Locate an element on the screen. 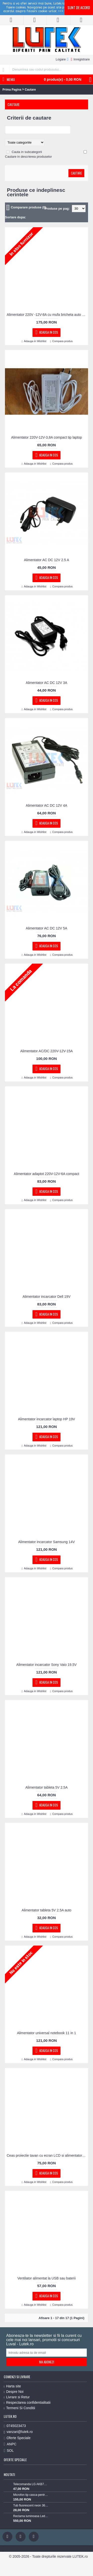 This screenshot has width=93, height=2576. Alimentator incarcator Dell 19V is located at coordinates (46, 1297).